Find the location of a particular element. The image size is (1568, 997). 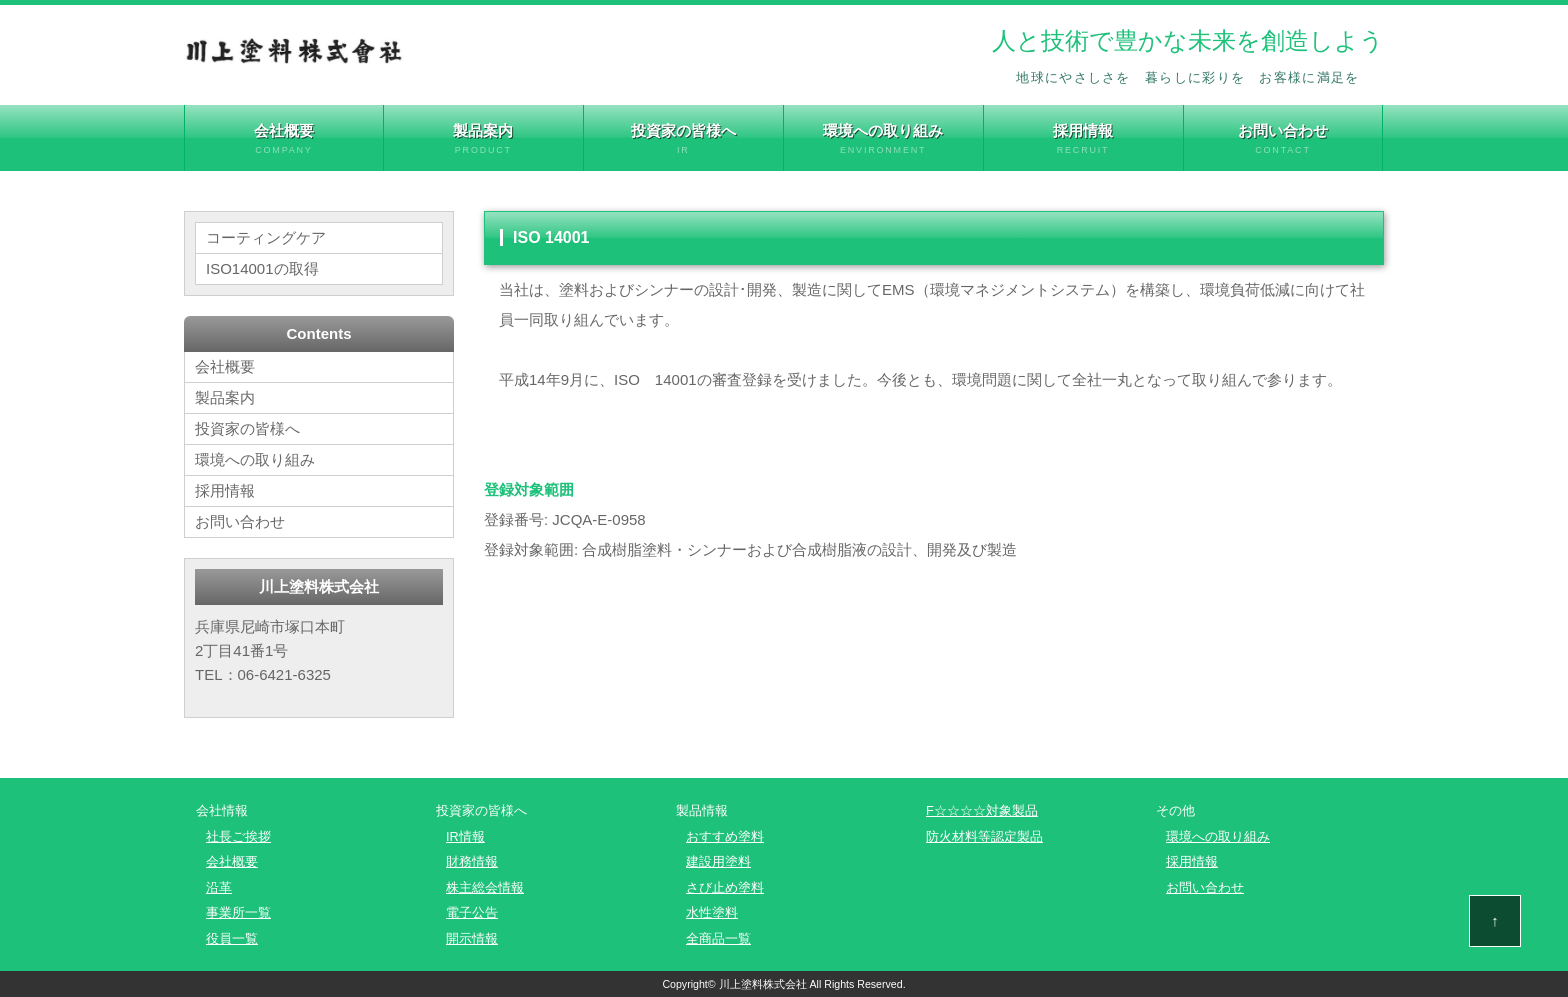

水性塗料 is located at coordinates (712, 912).